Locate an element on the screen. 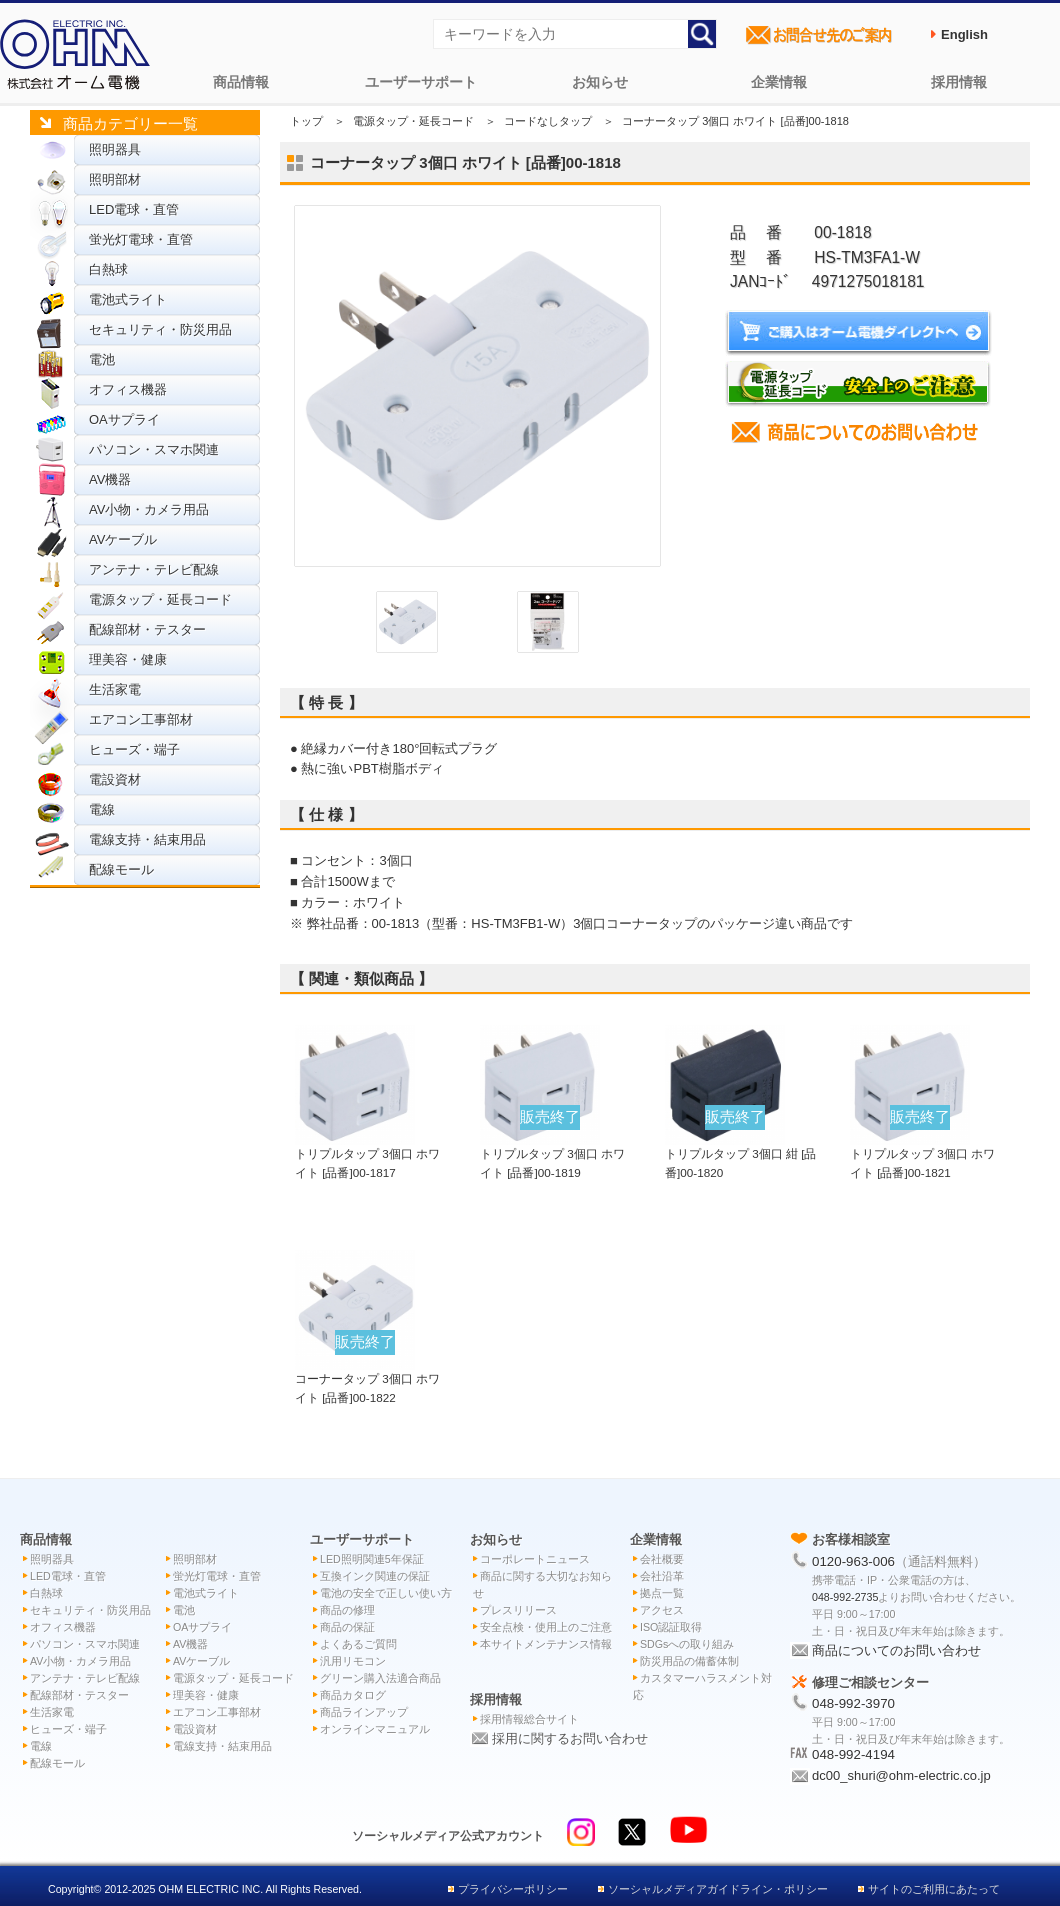  グリーン購入法適合商品 is located at coordinates (380, 1678).